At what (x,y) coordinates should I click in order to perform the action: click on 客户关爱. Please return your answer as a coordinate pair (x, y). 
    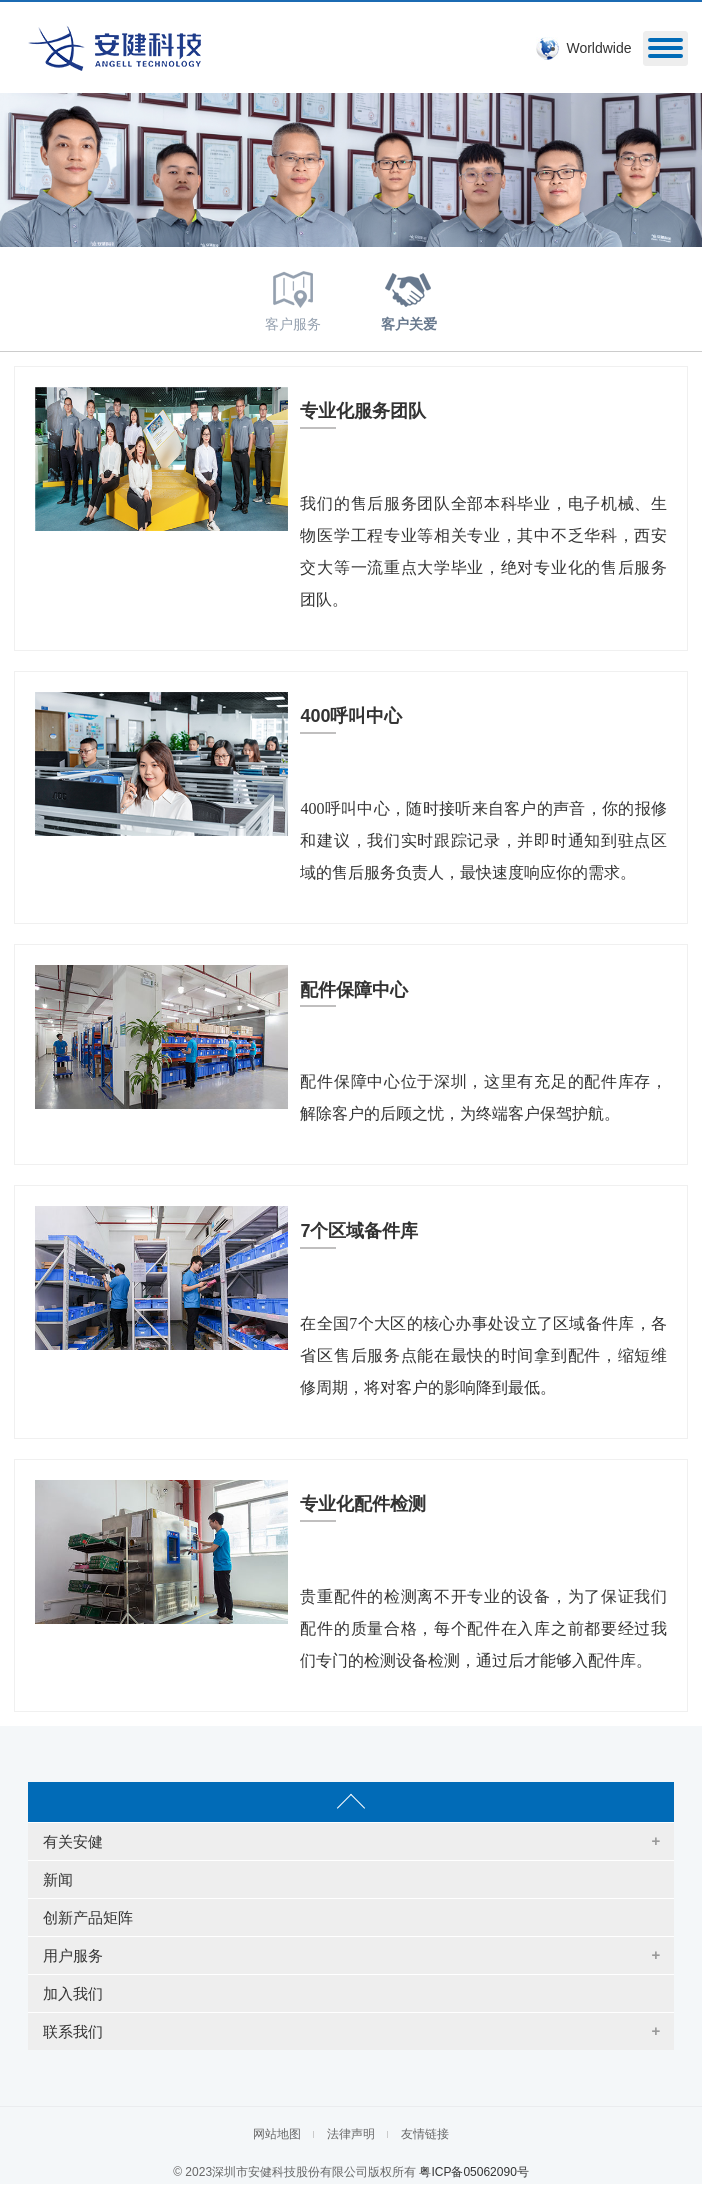
    Looking at the image, I should click on (409, 297).